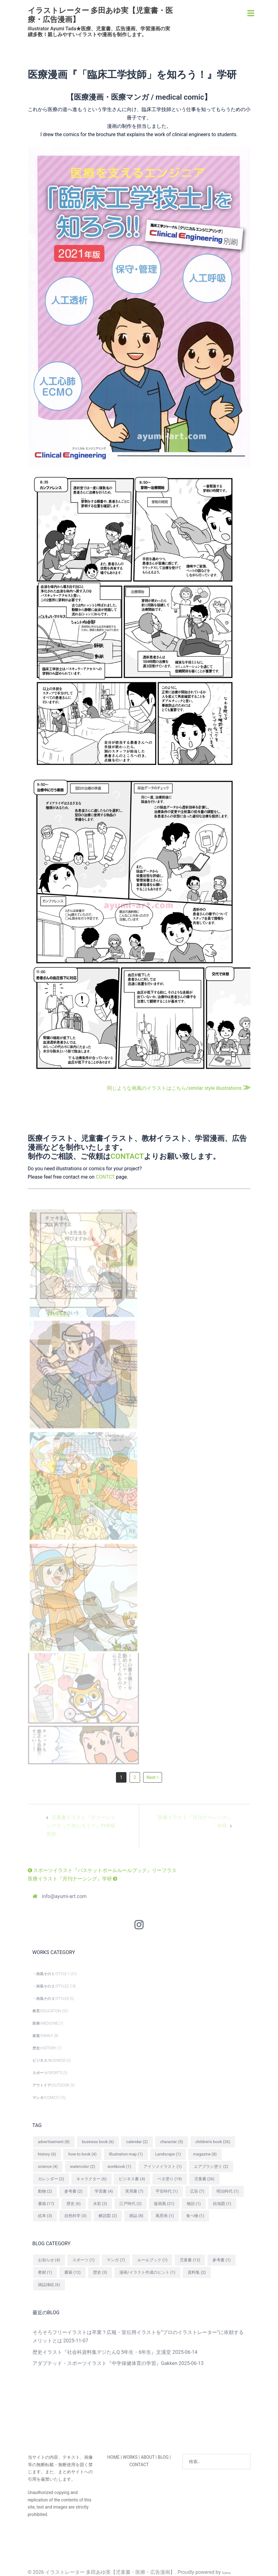  Describe the element at coordinates (227, 2191) in the screenshot. I see `明治時代 [明治時代 (1個の項目)]` at that location.